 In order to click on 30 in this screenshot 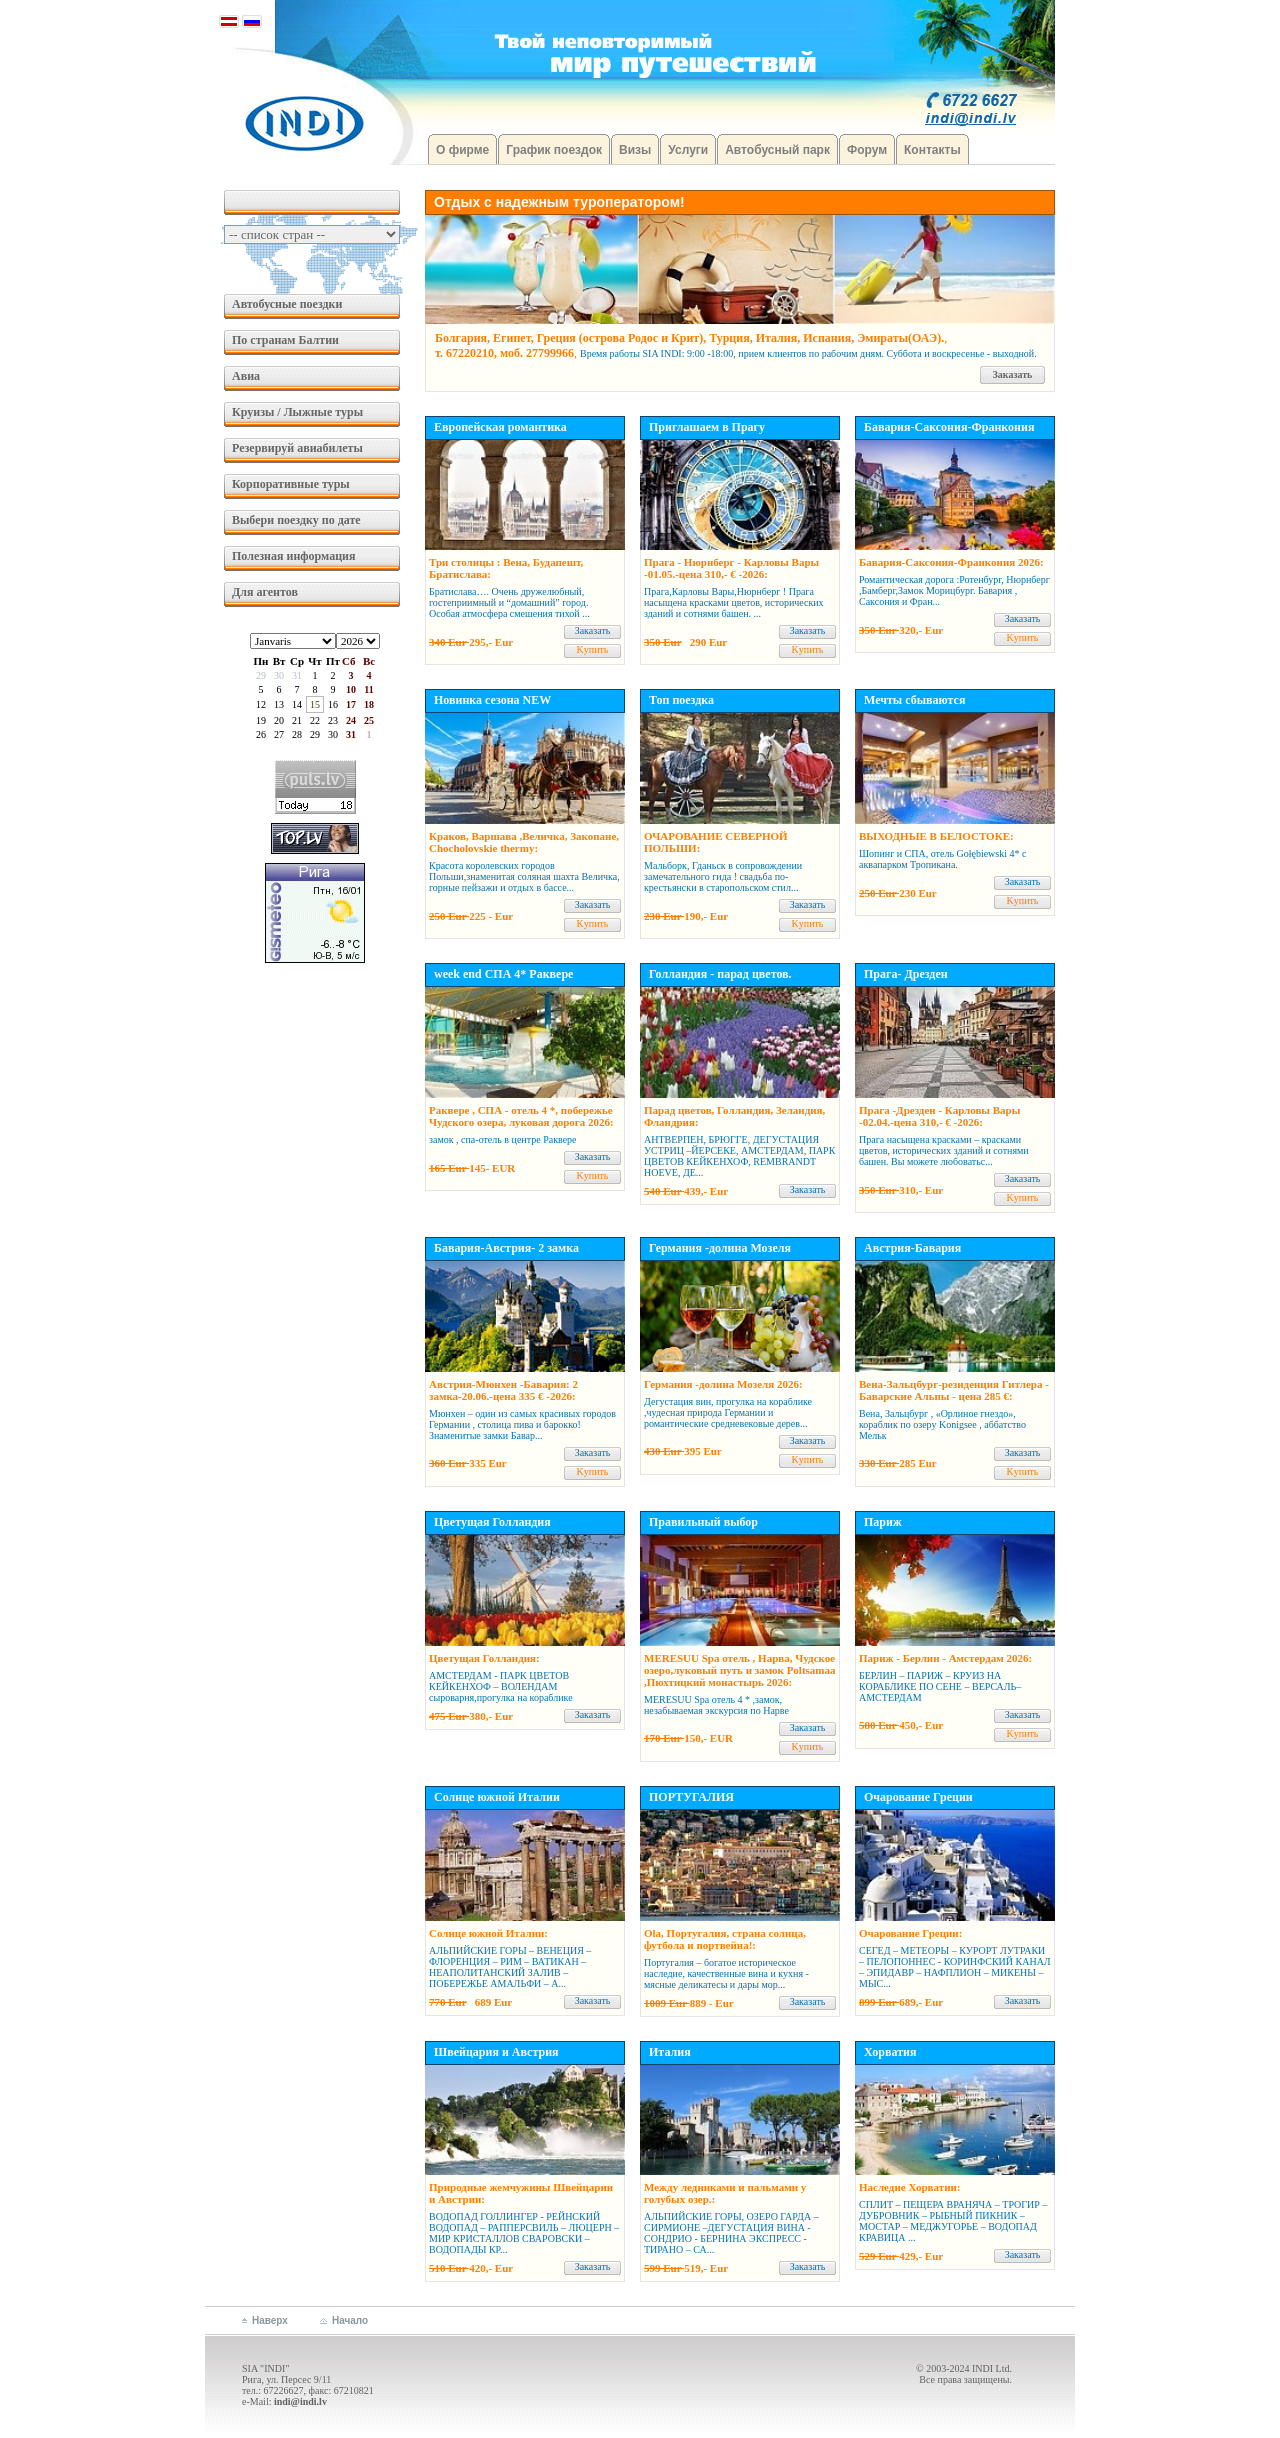, I will do `click(279, 675)`.